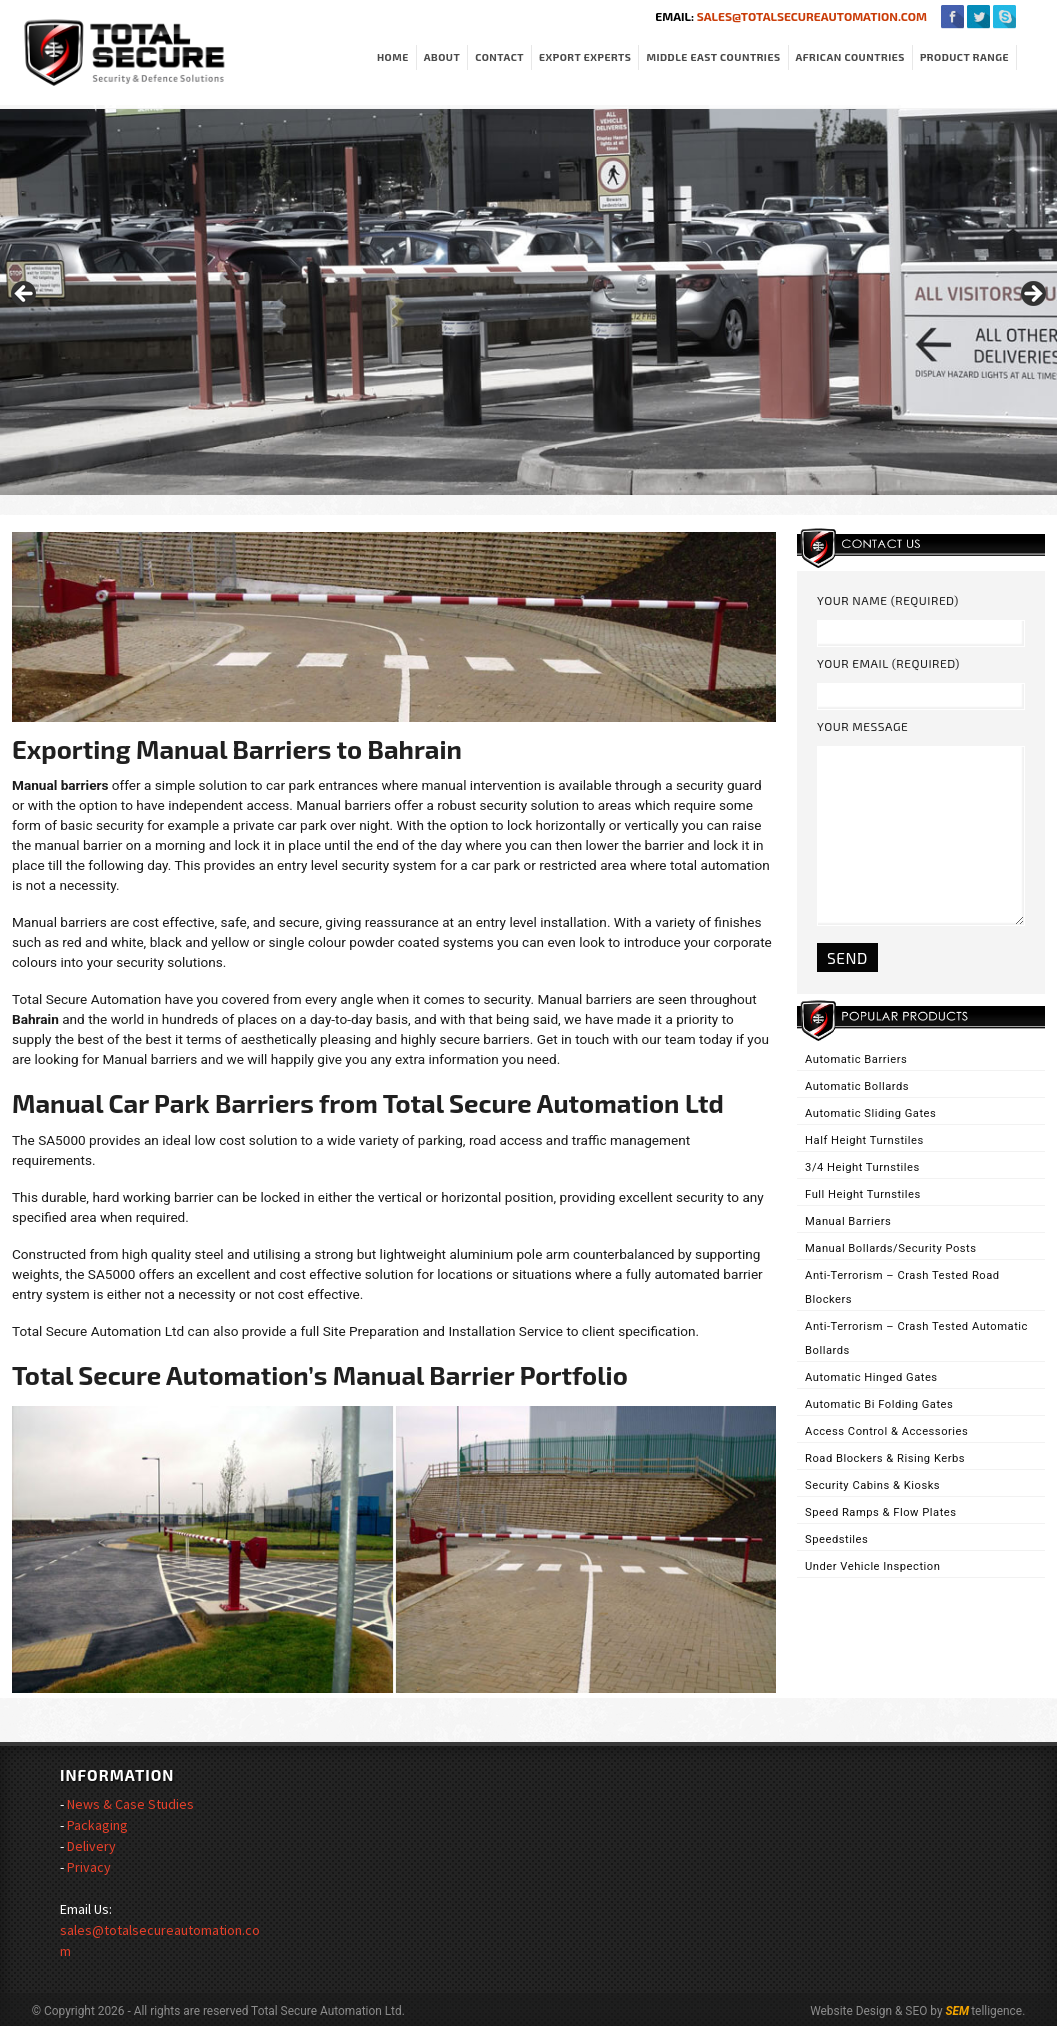  Describe the element at coordinates (879, 1404) in the screenshot. I see `Automatic Bi Folding Gates` at that location.